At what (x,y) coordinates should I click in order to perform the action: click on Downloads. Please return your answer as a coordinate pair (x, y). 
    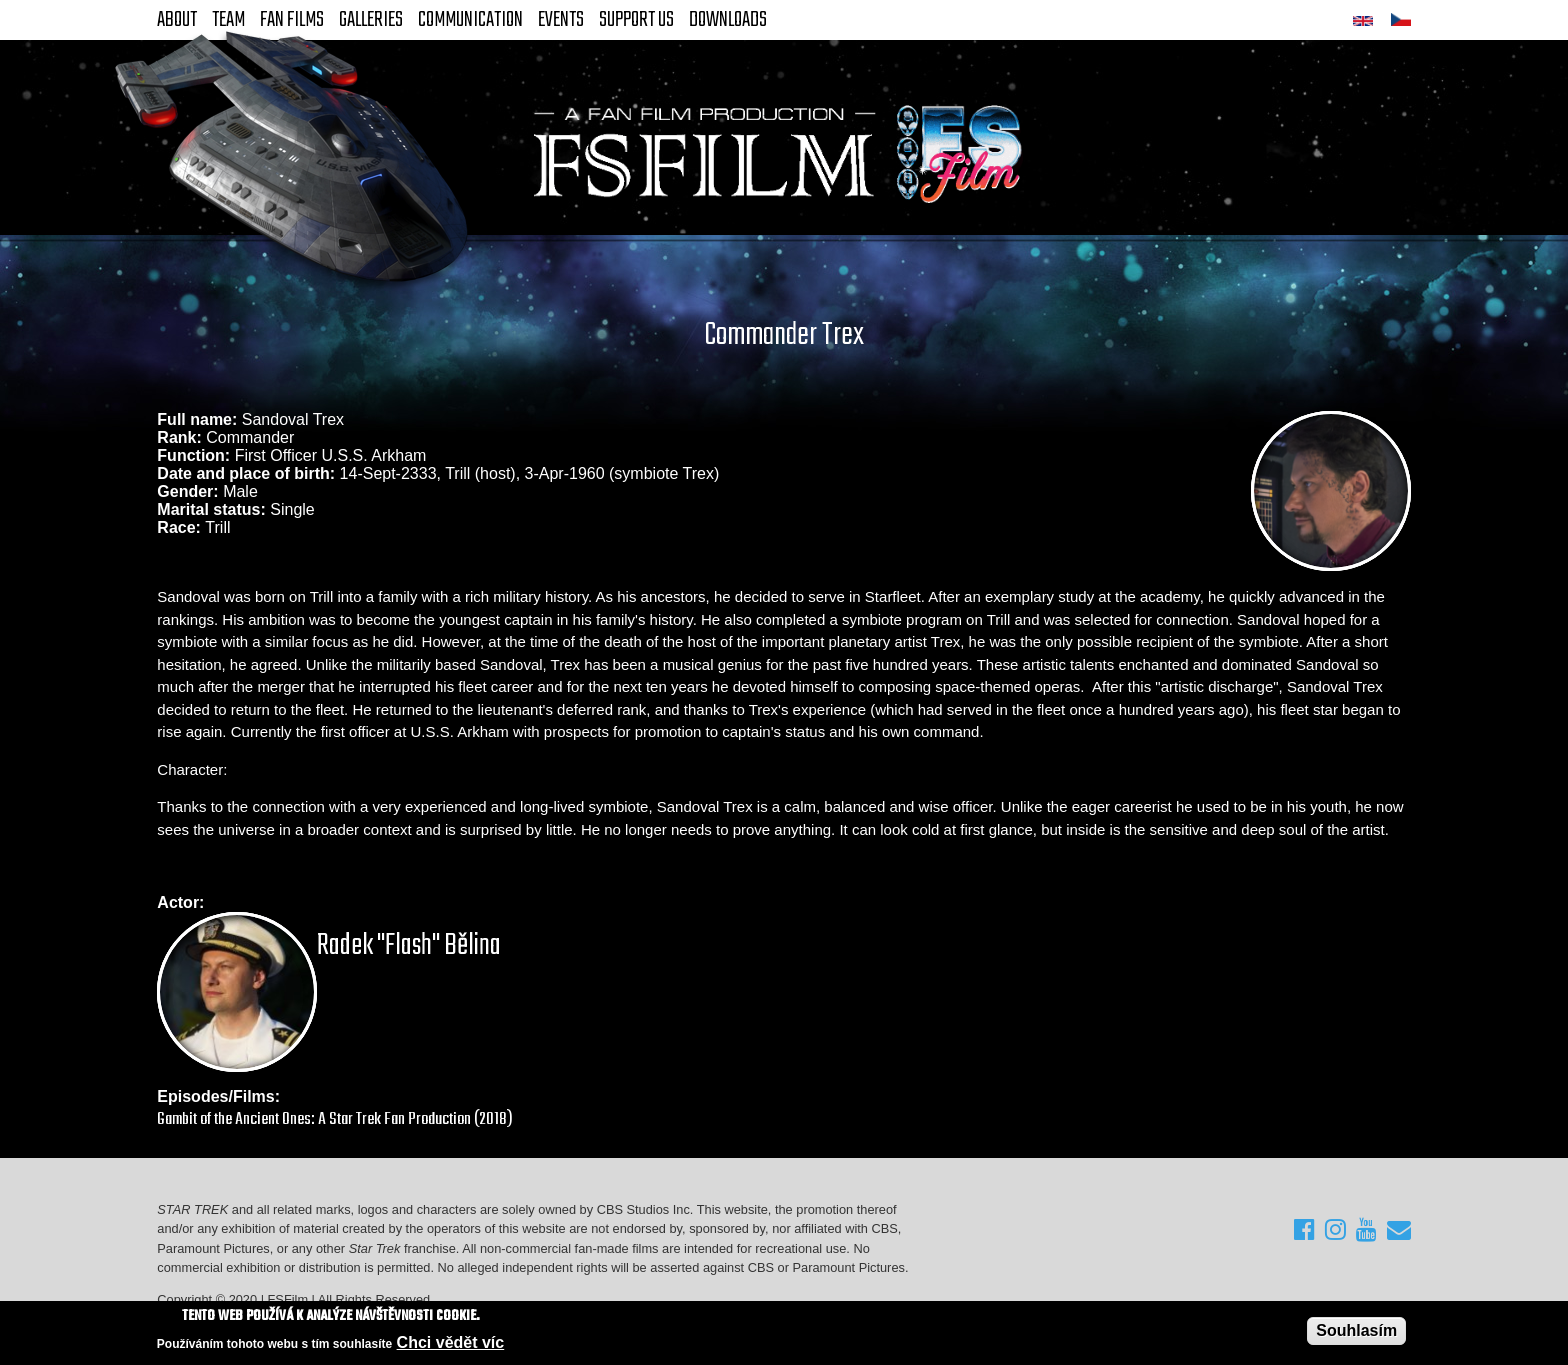
    Looking at the image, I should click on (728, 20).